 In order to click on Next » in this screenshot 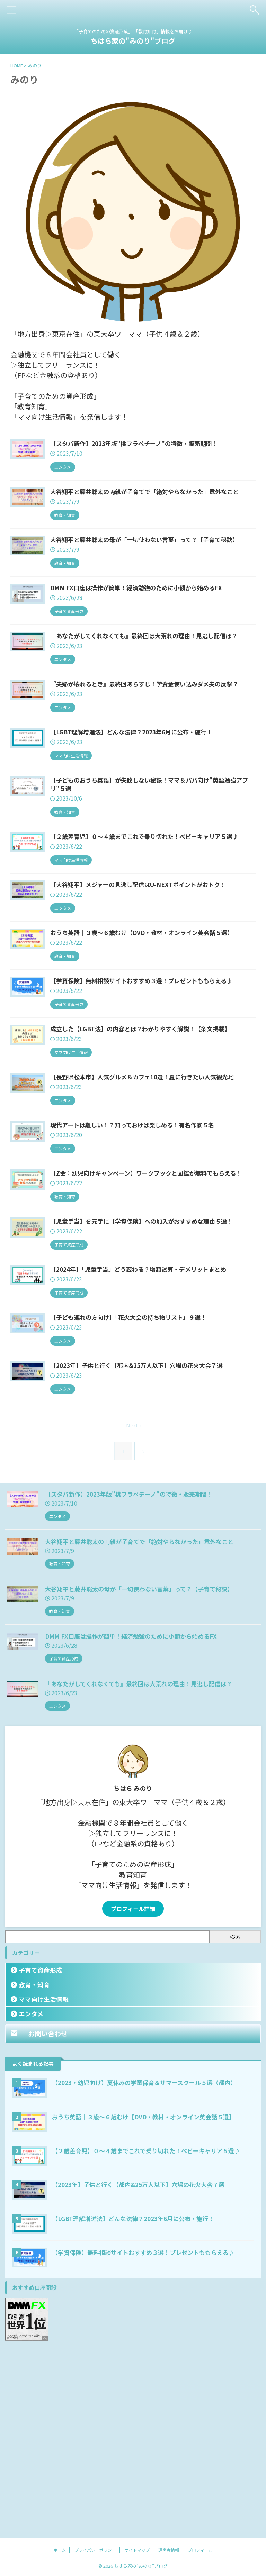, I will do `click(134, 1605)`.